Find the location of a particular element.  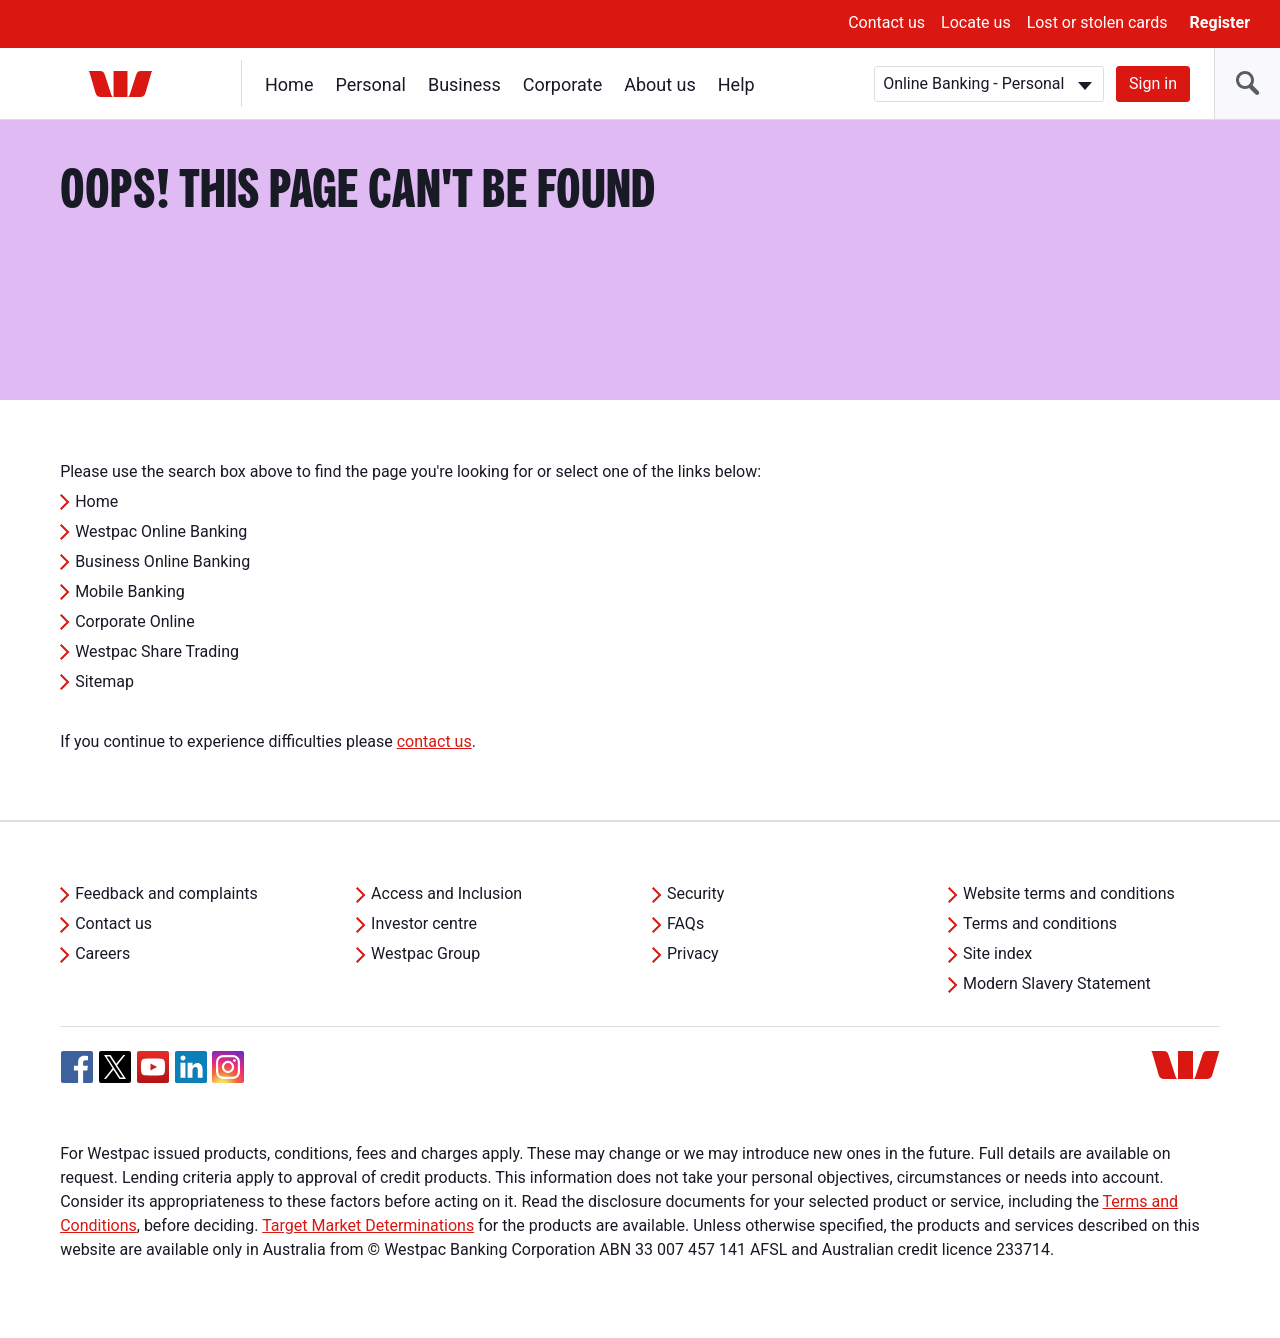

Contact us is located at coordinates (886, 22).